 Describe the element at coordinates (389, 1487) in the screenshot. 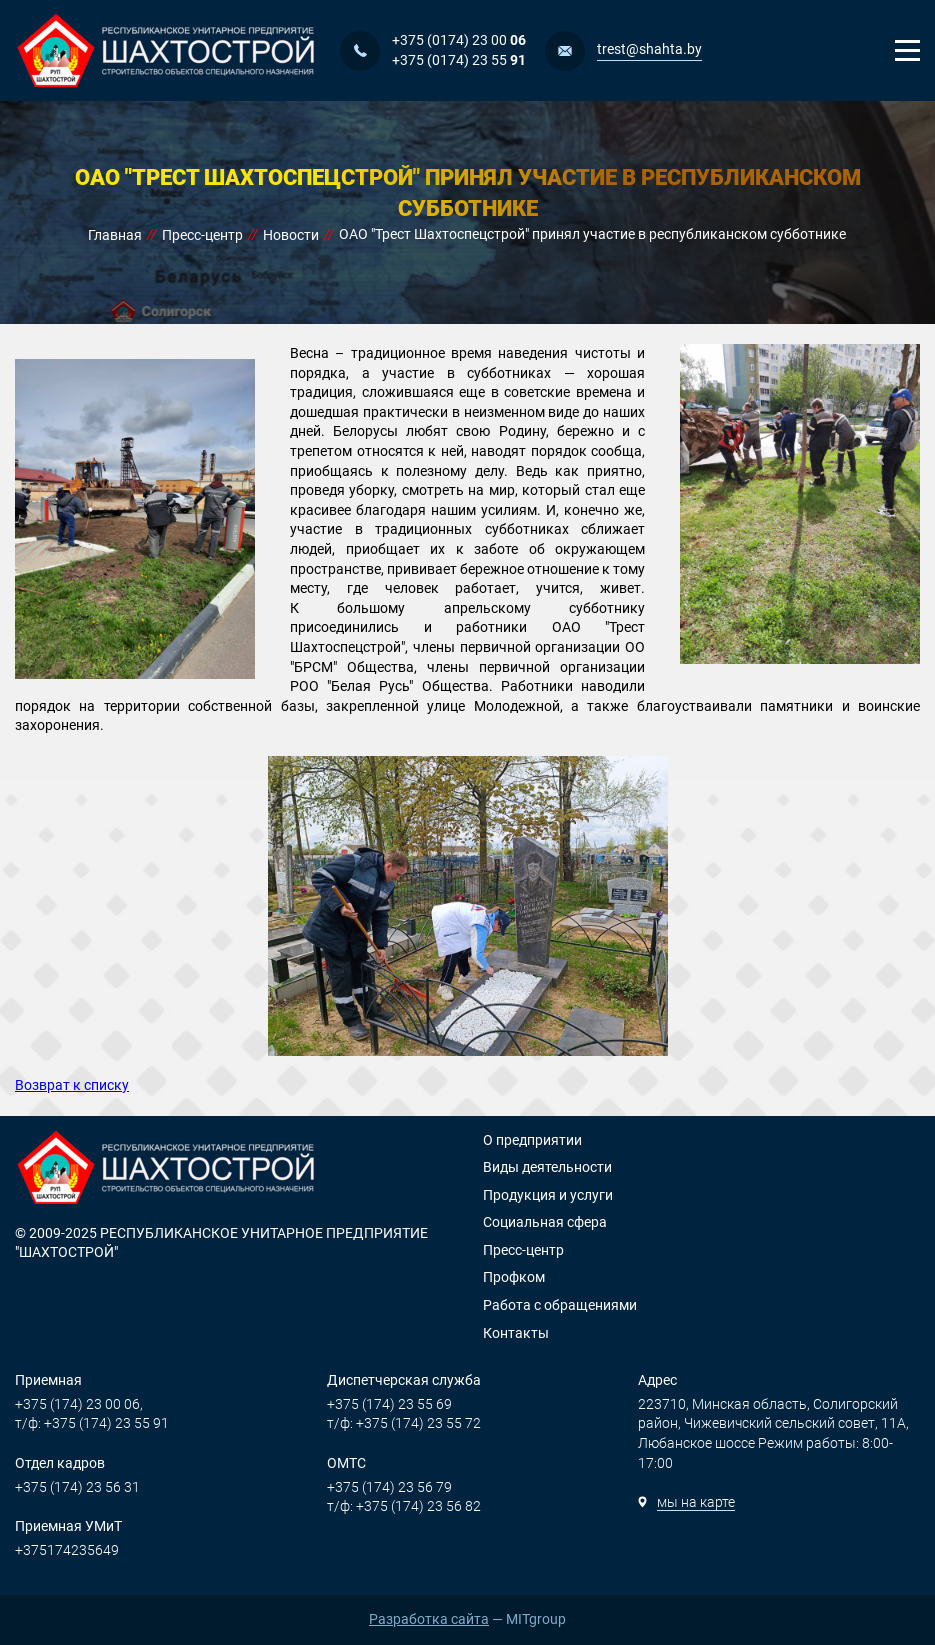

I see `+375 (174) 23 56 79` at that location.